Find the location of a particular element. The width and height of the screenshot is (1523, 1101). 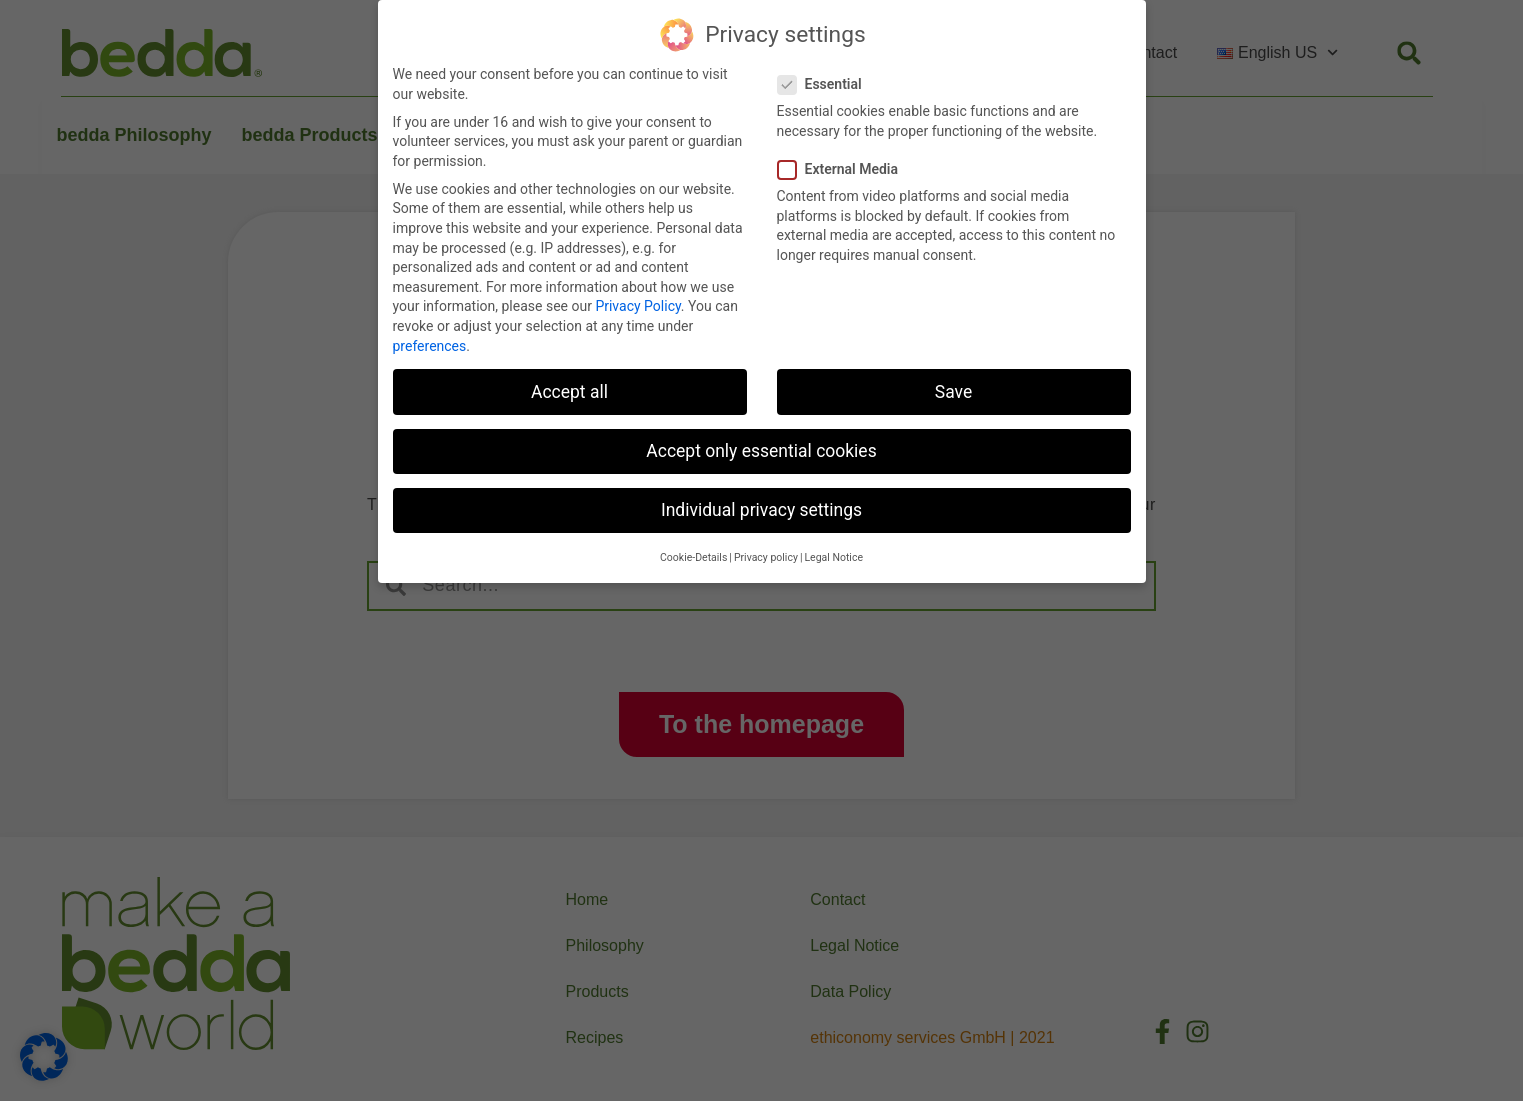

Essential is located at coordinates (826, 81).